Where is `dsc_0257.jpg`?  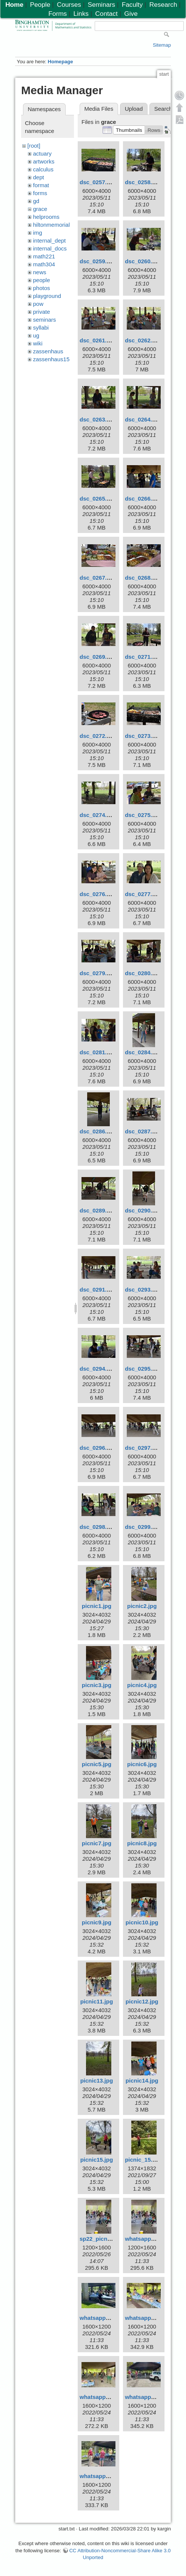
dsc_0257.jpg is located at coordinates (97, 182).